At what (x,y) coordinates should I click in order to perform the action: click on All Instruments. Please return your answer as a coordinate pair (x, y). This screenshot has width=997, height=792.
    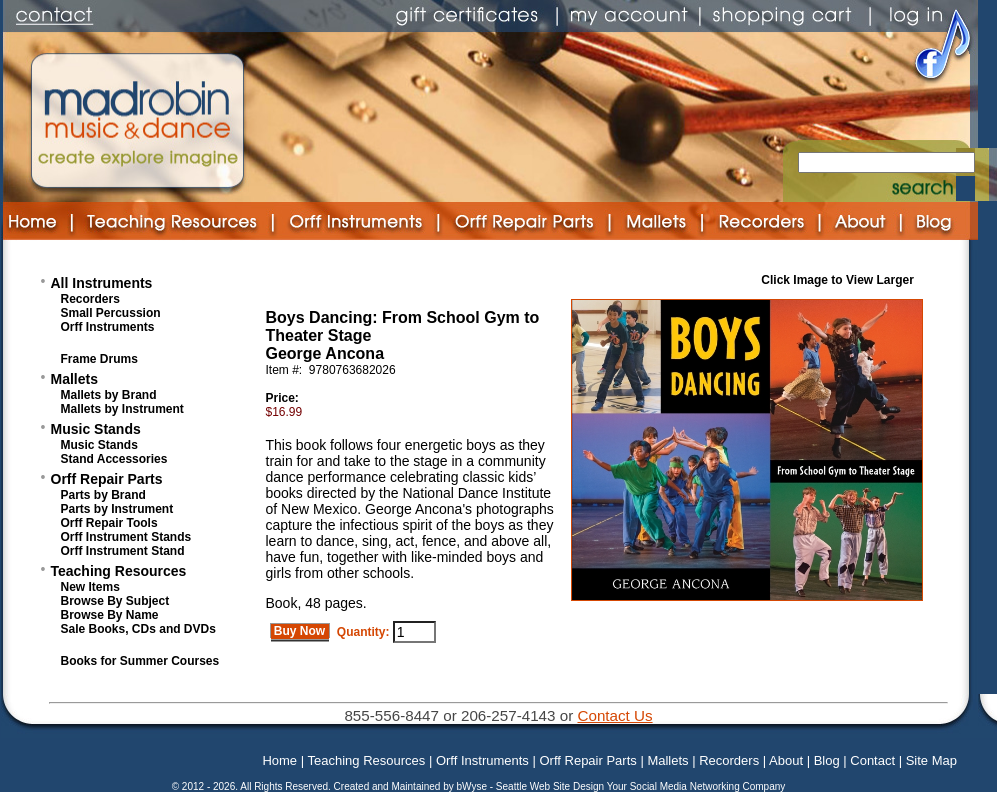
    Looking at the image, I should click on (102, 283).